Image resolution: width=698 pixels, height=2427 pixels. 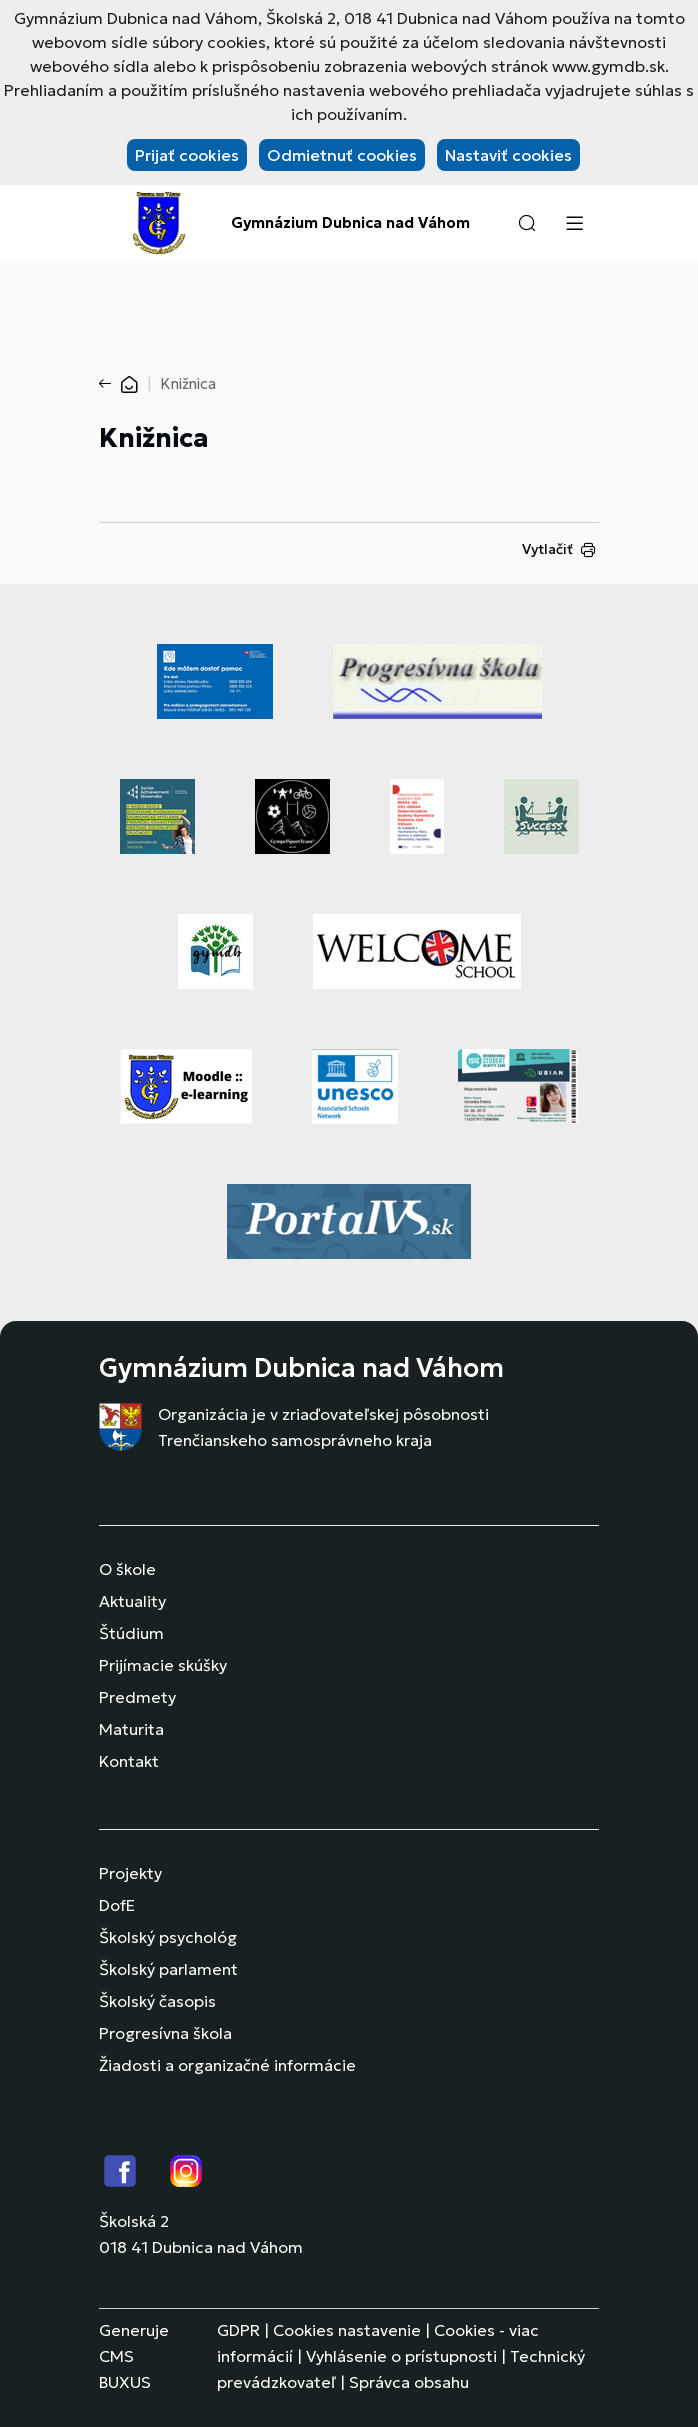 I want to click on [button], so click(x=527, y=223).